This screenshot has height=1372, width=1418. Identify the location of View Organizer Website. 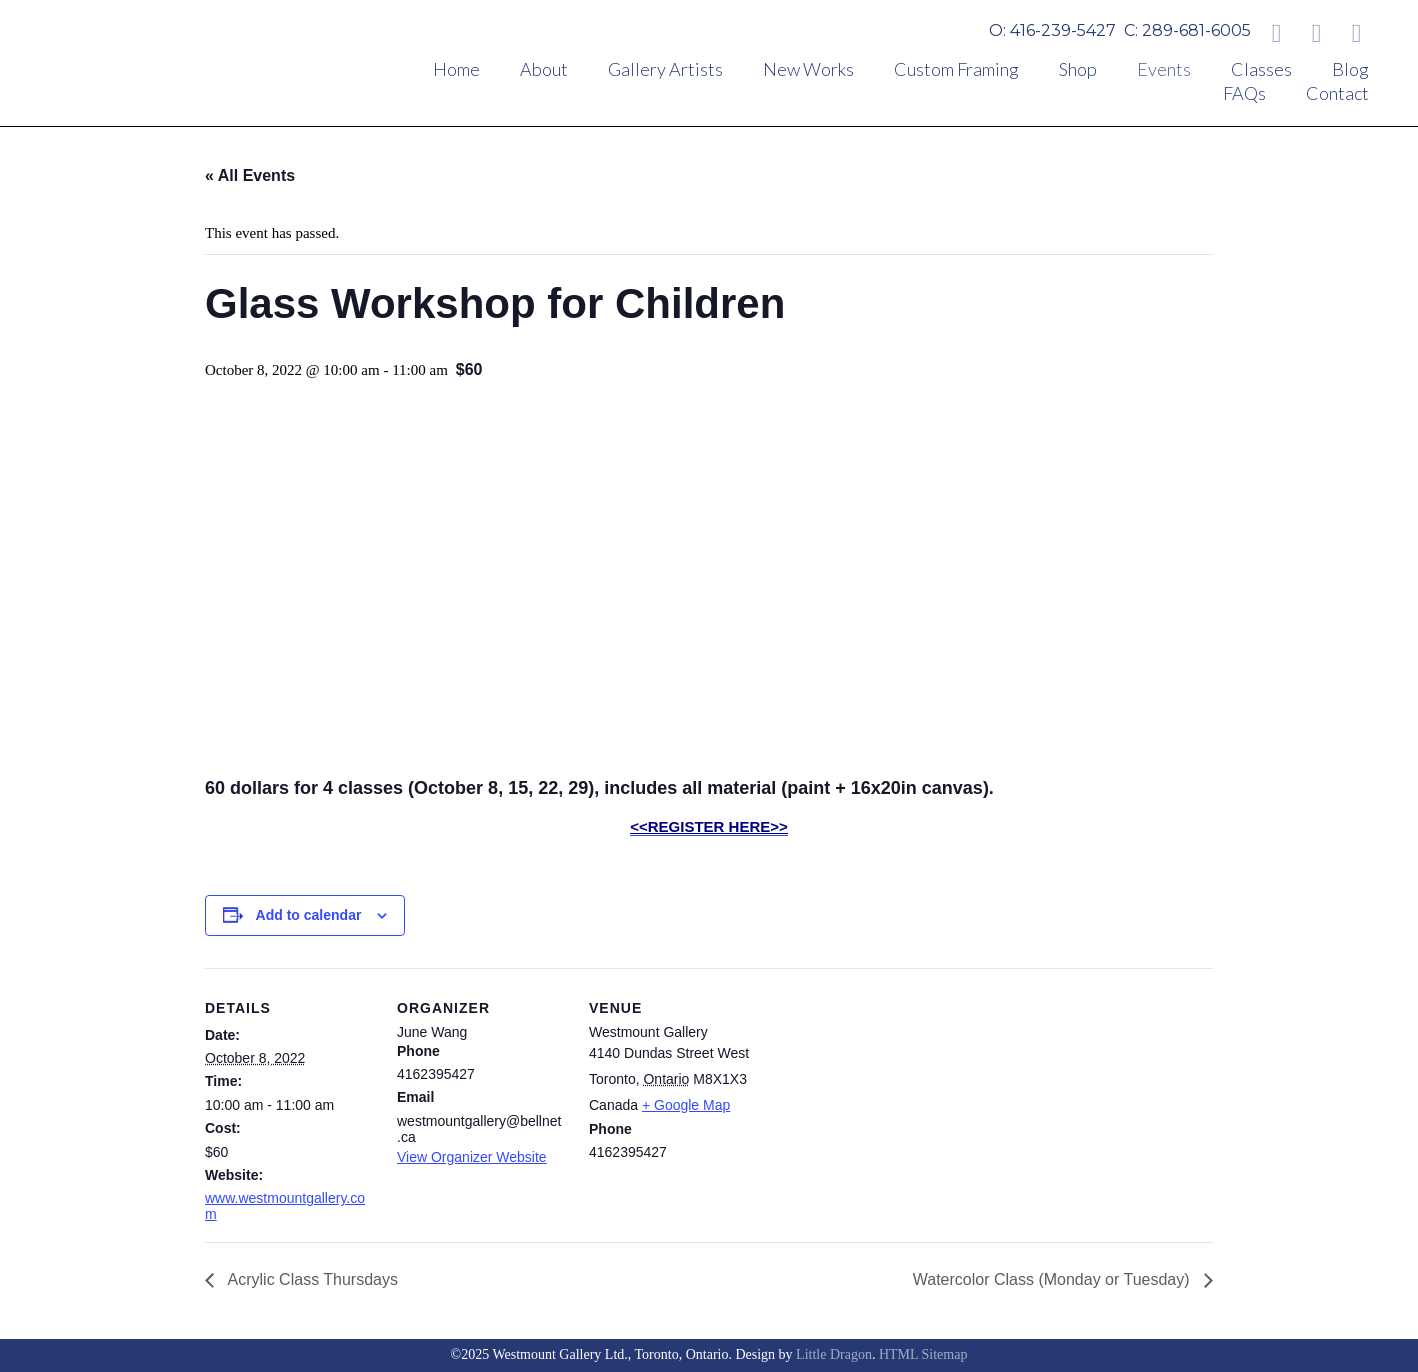
(472, 1157).